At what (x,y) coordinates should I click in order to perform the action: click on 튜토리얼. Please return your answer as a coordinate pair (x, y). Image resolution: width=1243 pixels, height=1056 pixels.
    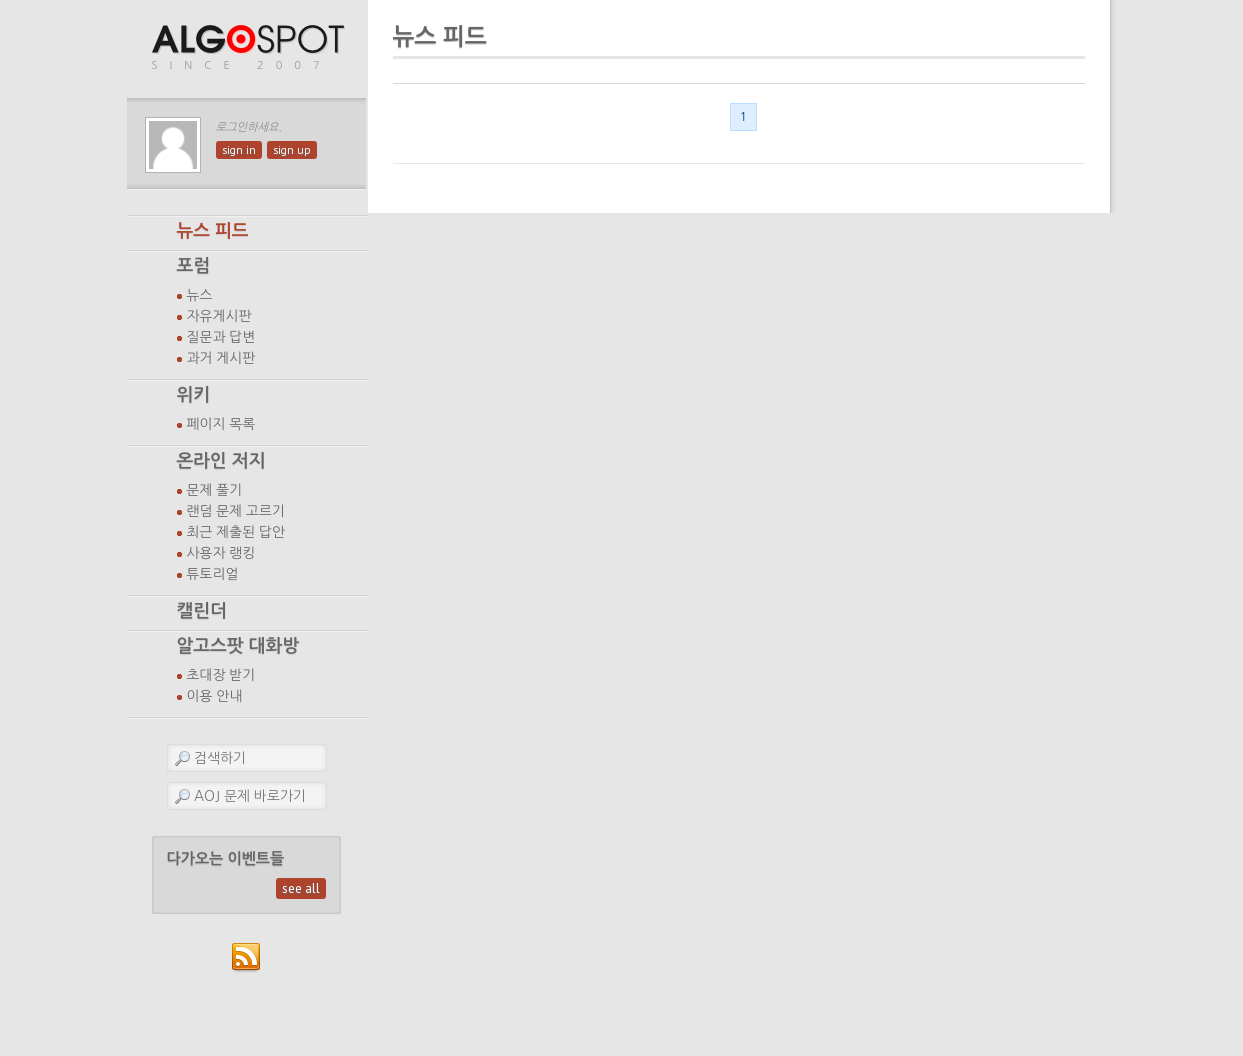
    Looking at the image, I should click on (213, 574).